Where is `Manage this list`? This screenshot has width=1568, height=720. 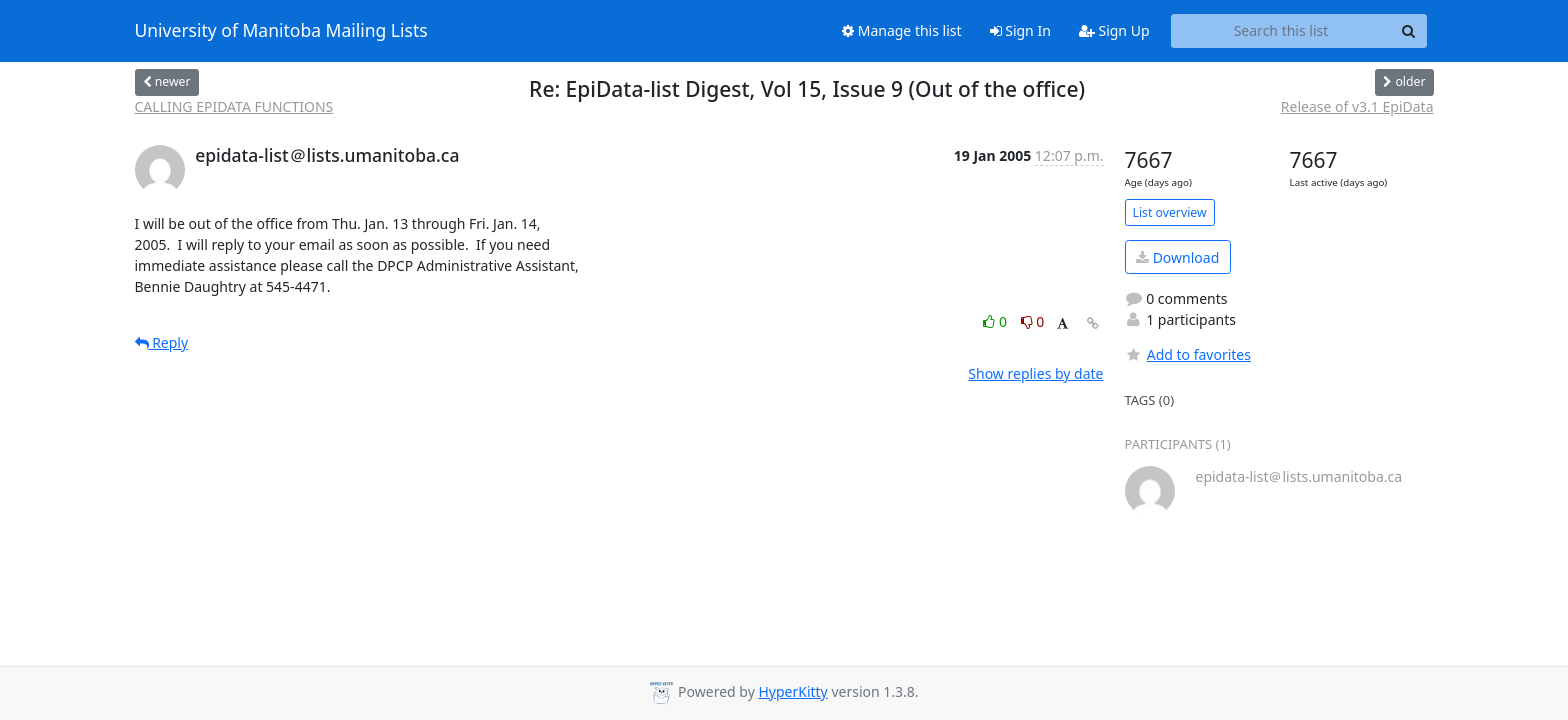 Manage this list is located at coordinates (902, 30).